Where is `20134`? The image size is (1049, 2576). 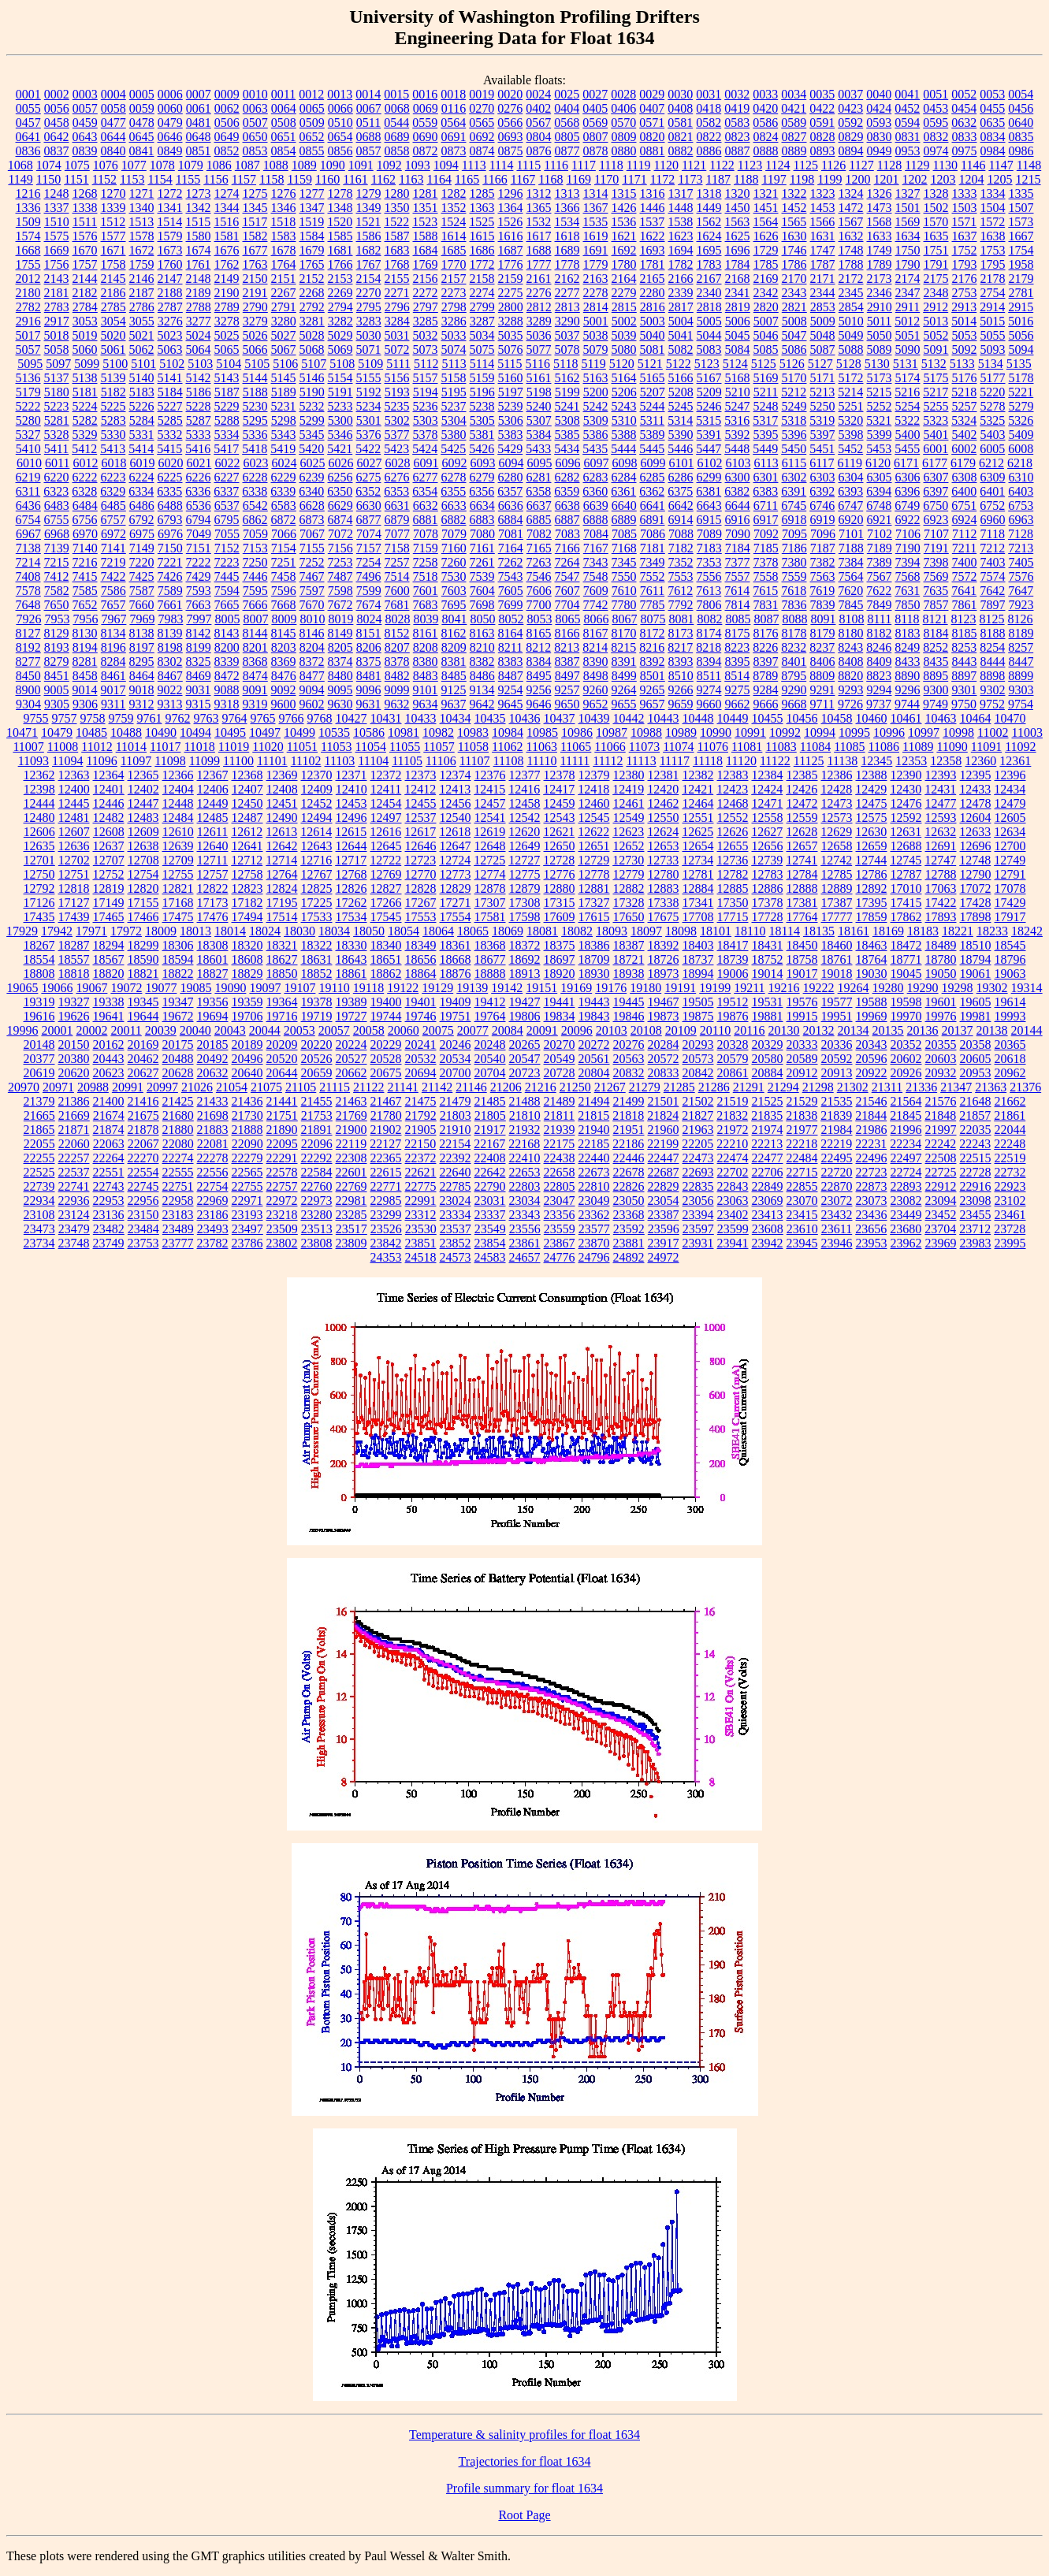 20134 is located at coordinates (853, 1030).